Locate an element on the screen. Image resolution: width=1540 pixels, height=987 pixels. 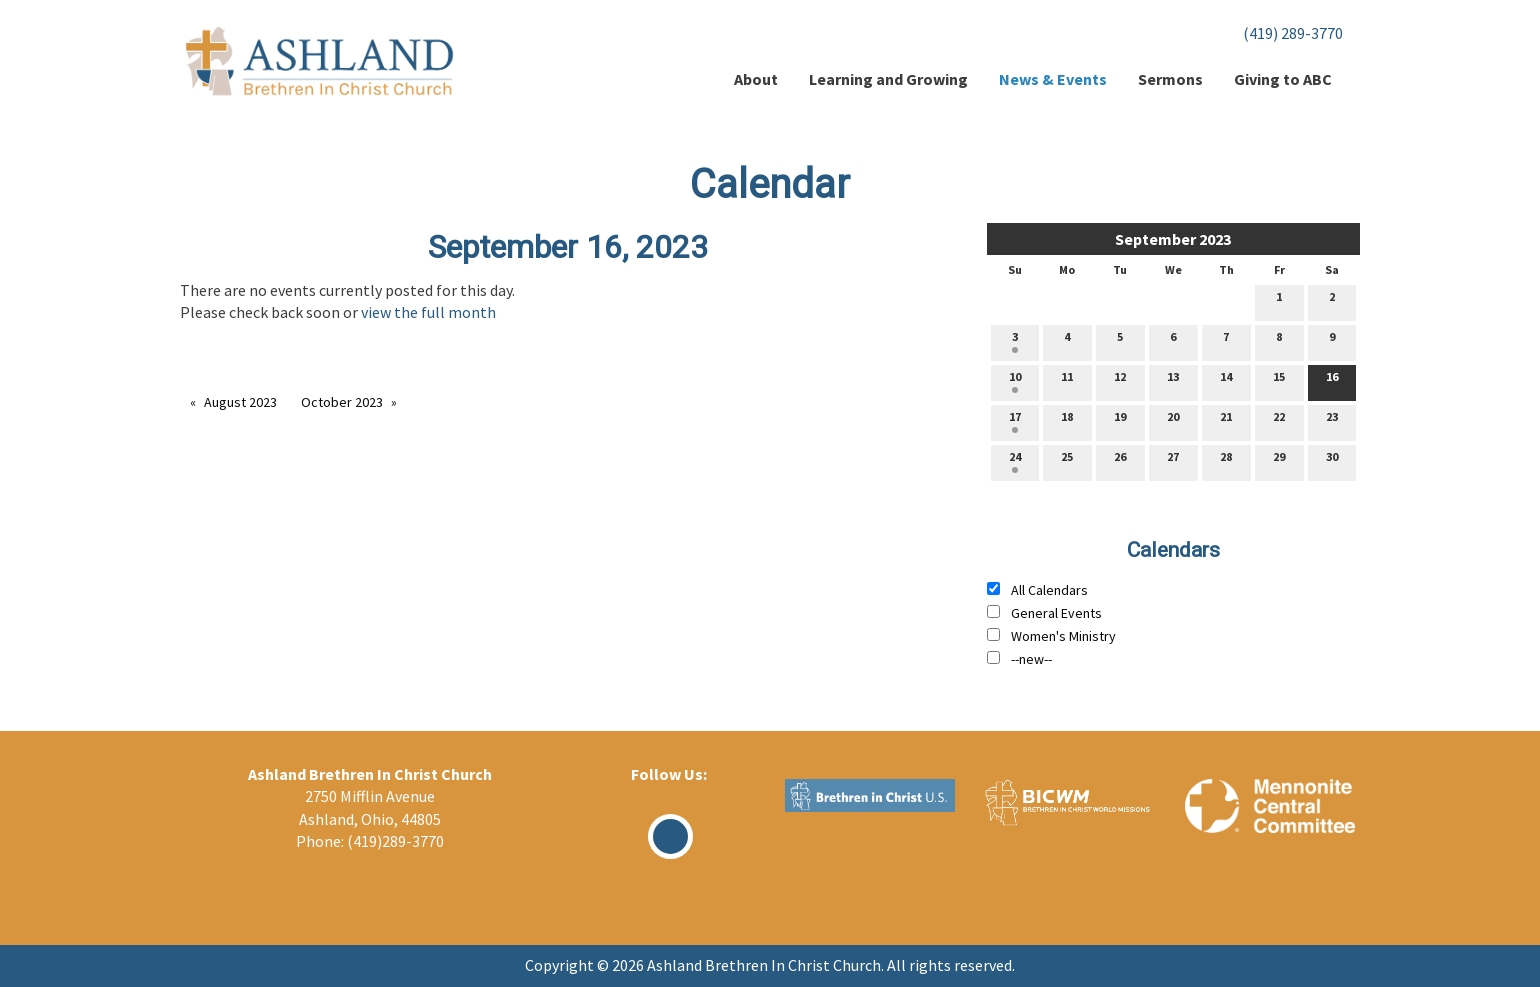
August 2023 is located at coordinates (240, 402).